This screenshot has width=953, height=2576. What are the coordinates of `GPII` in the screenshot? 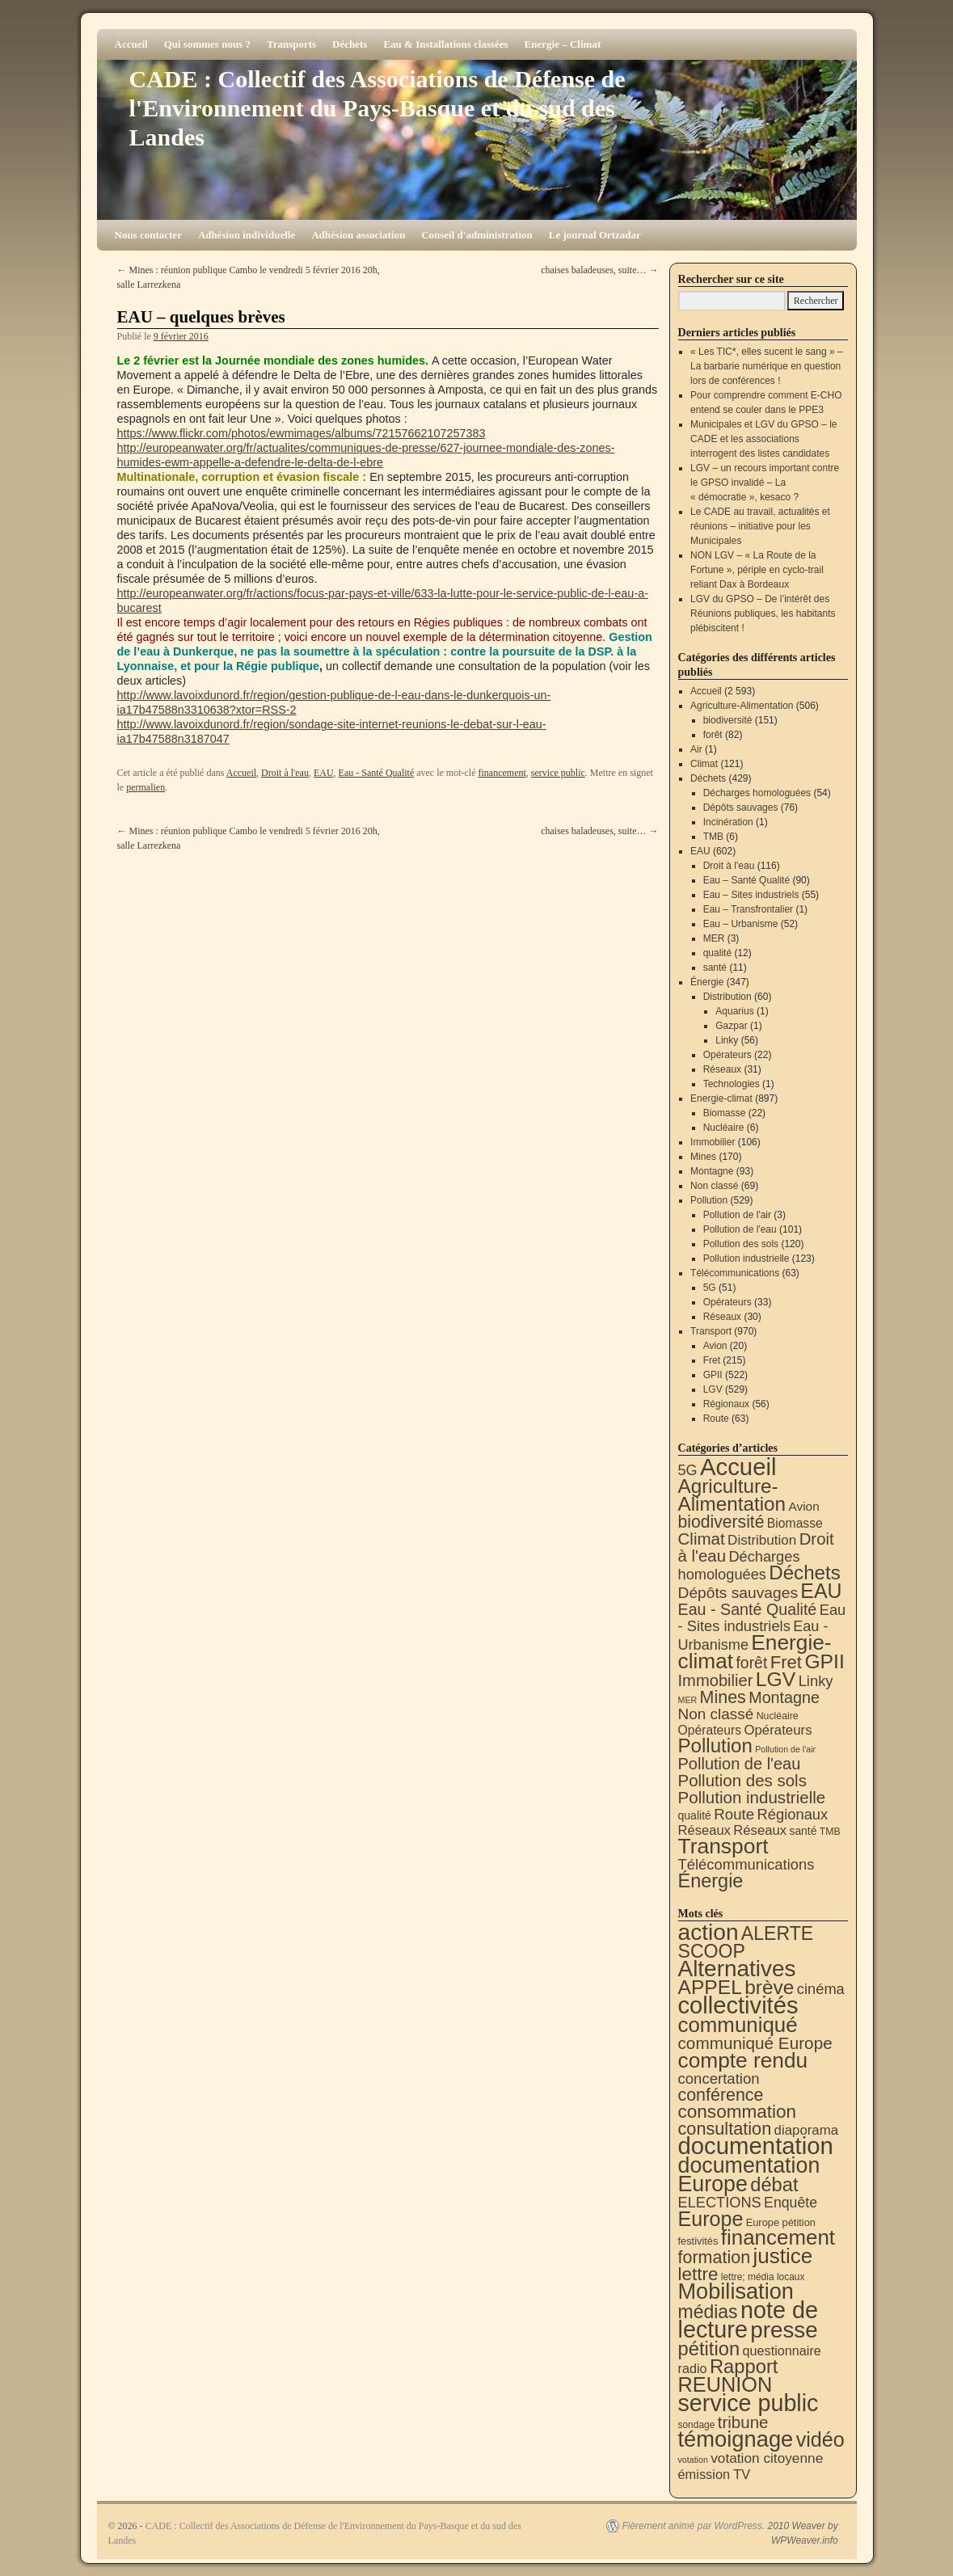 It's located at (713, 1375).